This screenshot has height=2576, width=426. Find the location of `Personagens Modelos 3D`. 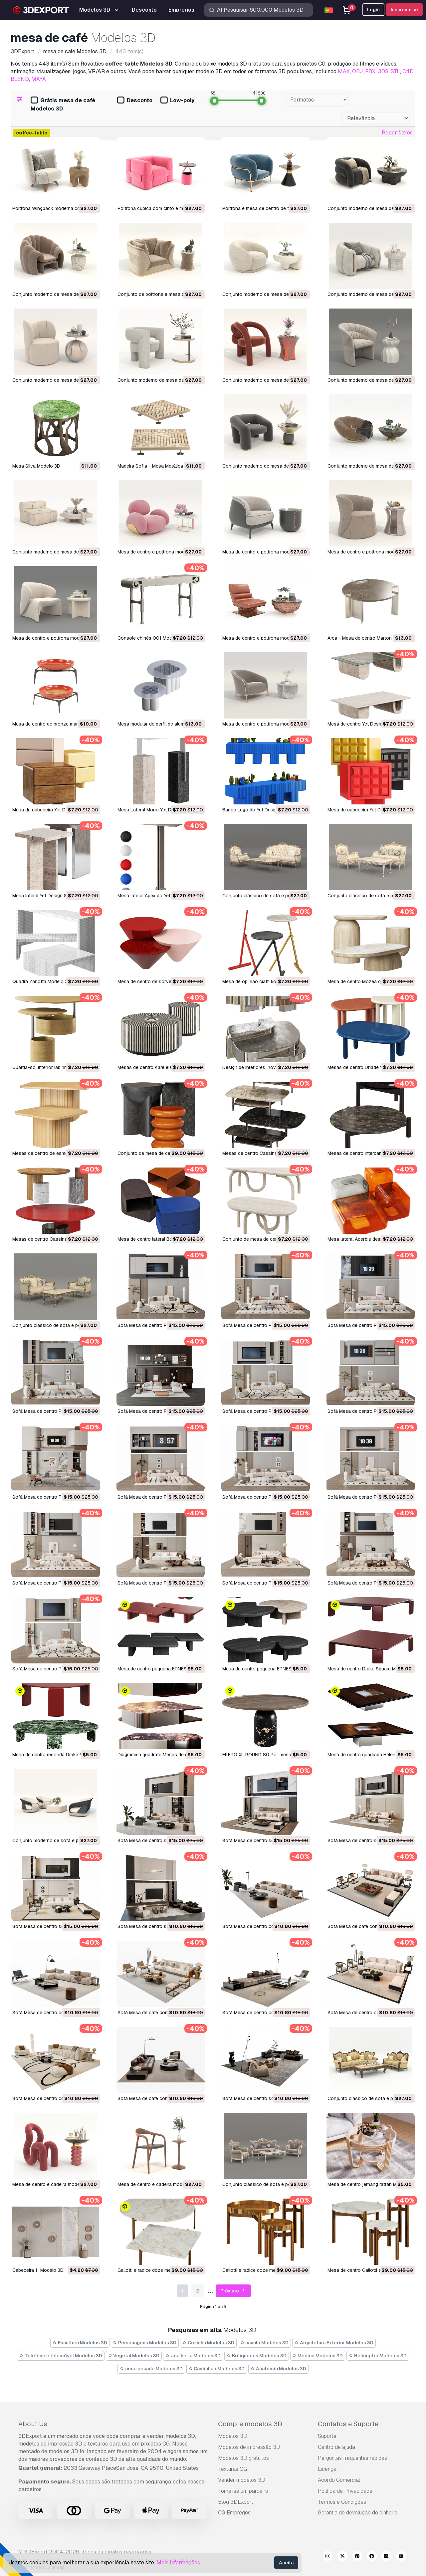

Personagens Modelos 3D is located at coordinates (145, 2343).